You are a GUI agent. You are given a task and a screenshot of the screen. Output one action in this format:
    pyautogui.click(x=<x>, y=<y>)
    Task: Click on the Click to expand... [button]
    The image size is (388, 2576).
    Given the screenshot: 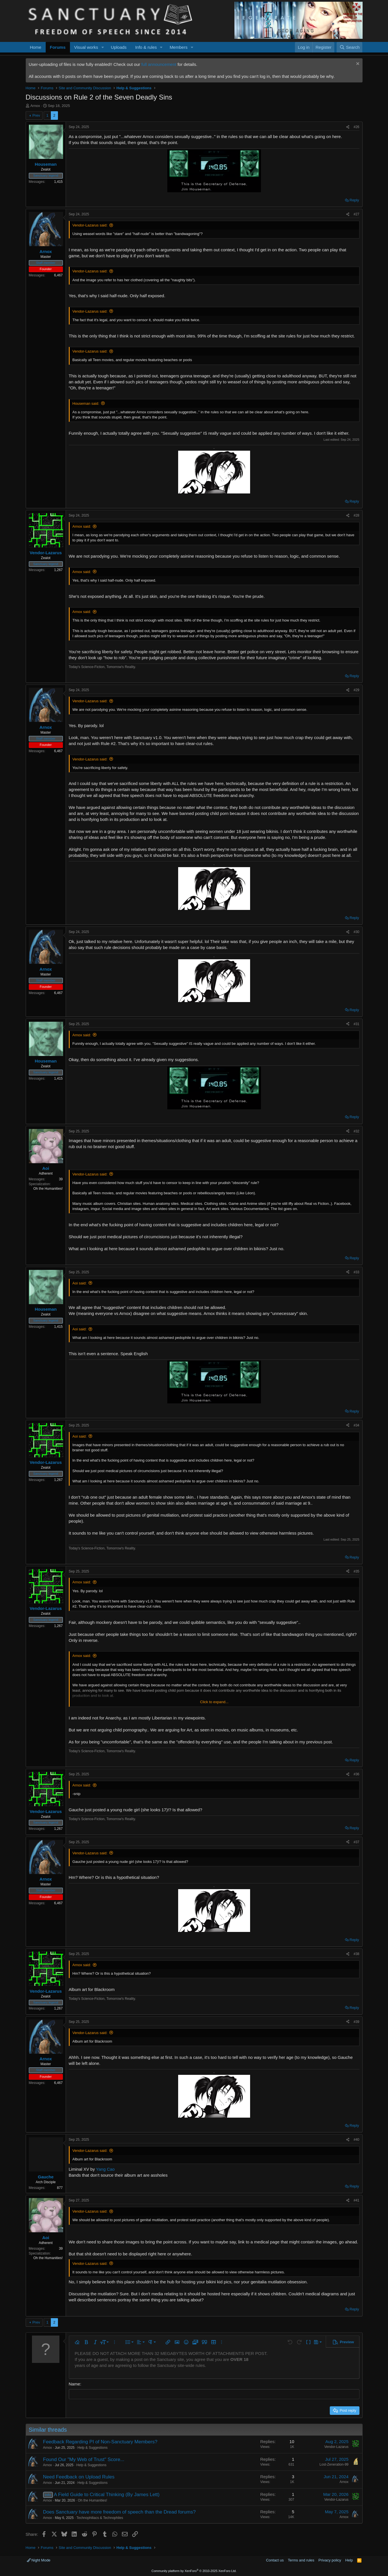 What is the action you would take?
    pyautogui.click(x=214, y=1702)
    